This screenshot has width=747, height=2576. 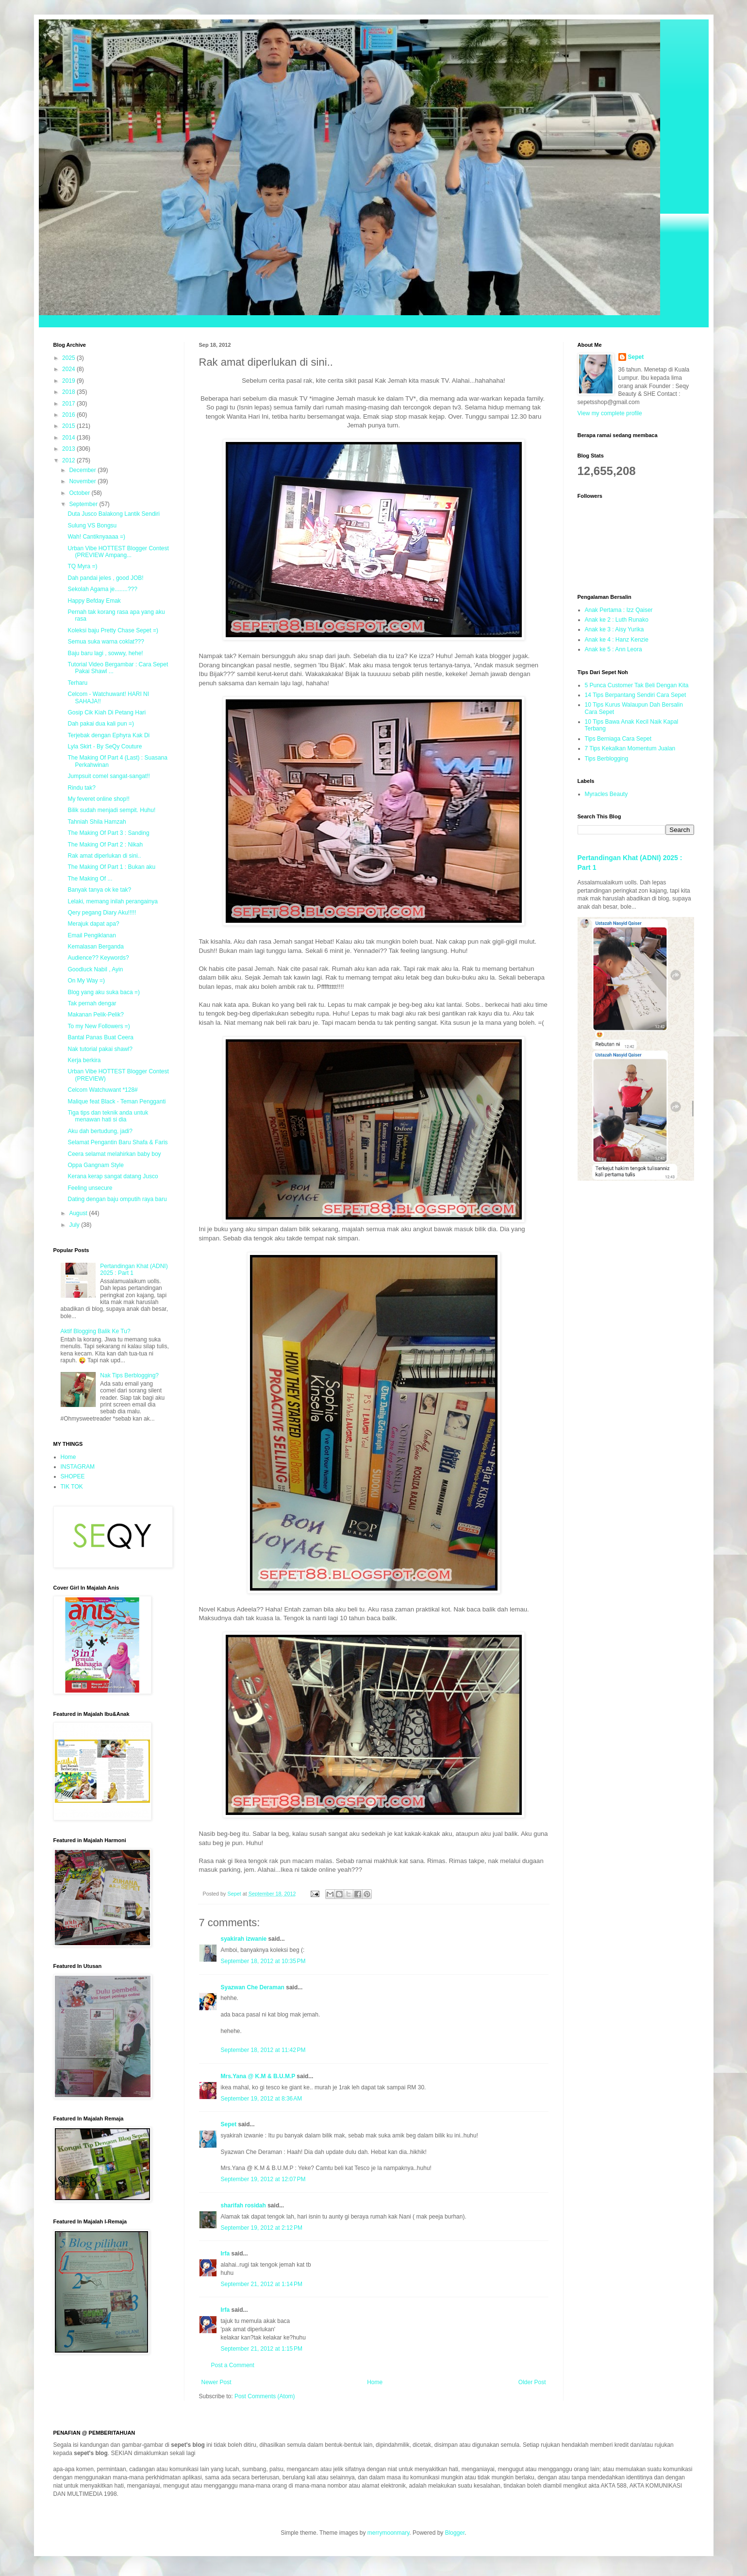 I want to click on Malique feat Black - Teman Pengganti, so click(x=116, y=1101).